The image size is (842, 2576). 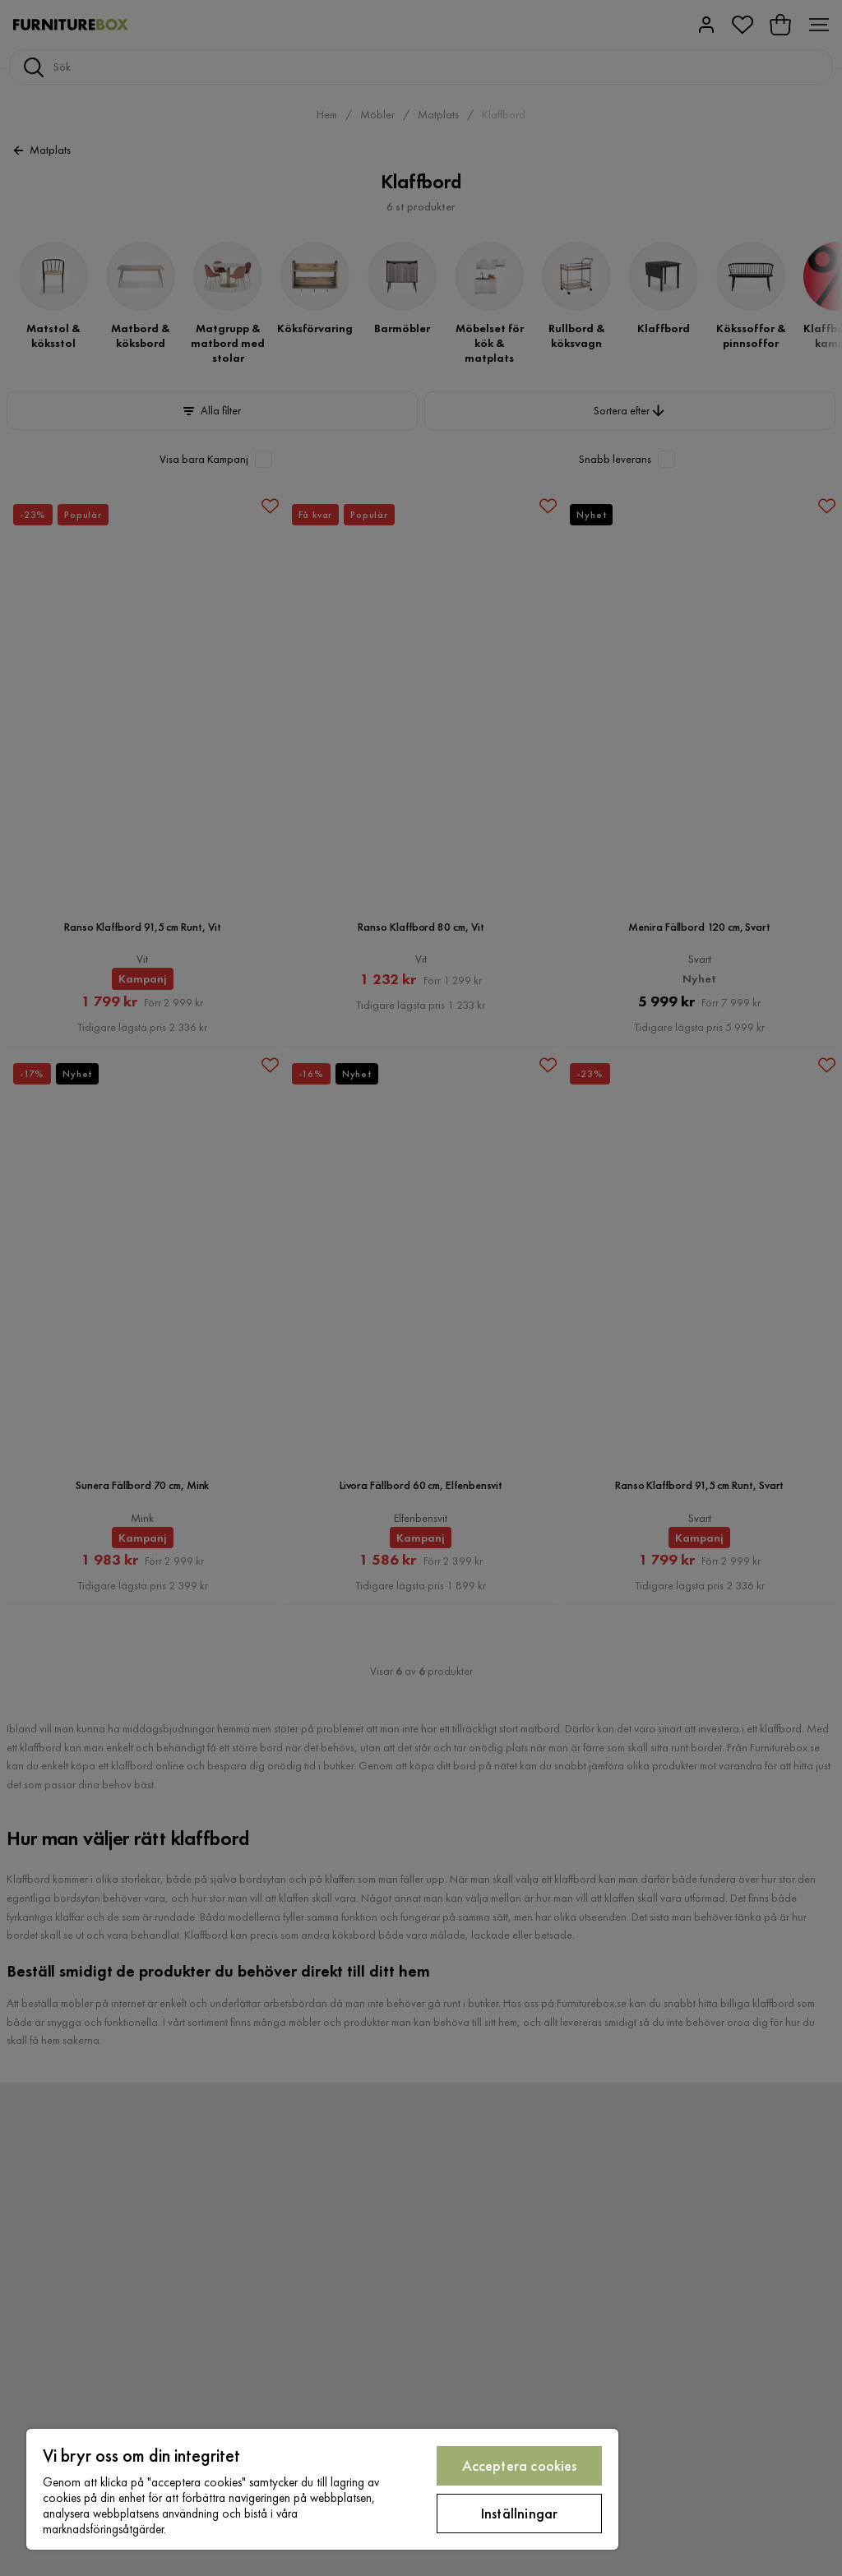 What do you see at coordinates (322, 2489) in the screenshot?
I see `[region]` at bounding box center [322, 2489].